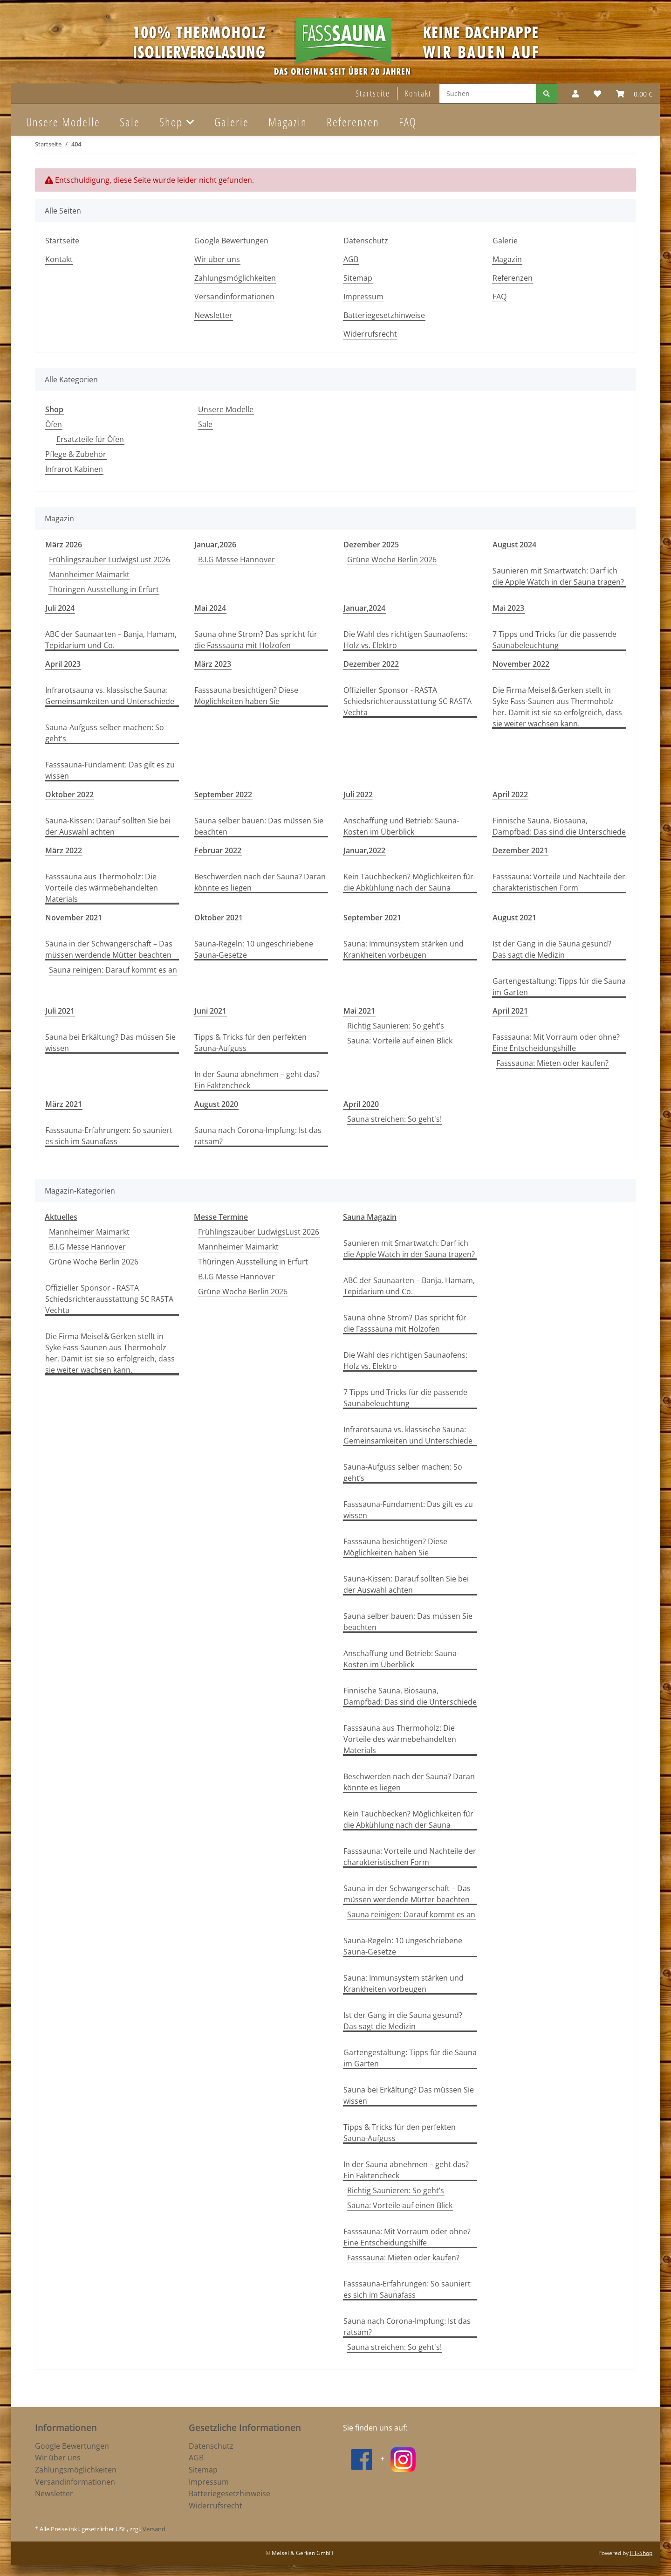 The height and width of the screenshot is (2576, 671). Describe the element at coordinates (73, 917) in the screenshot. I see `November 2021` at that location.